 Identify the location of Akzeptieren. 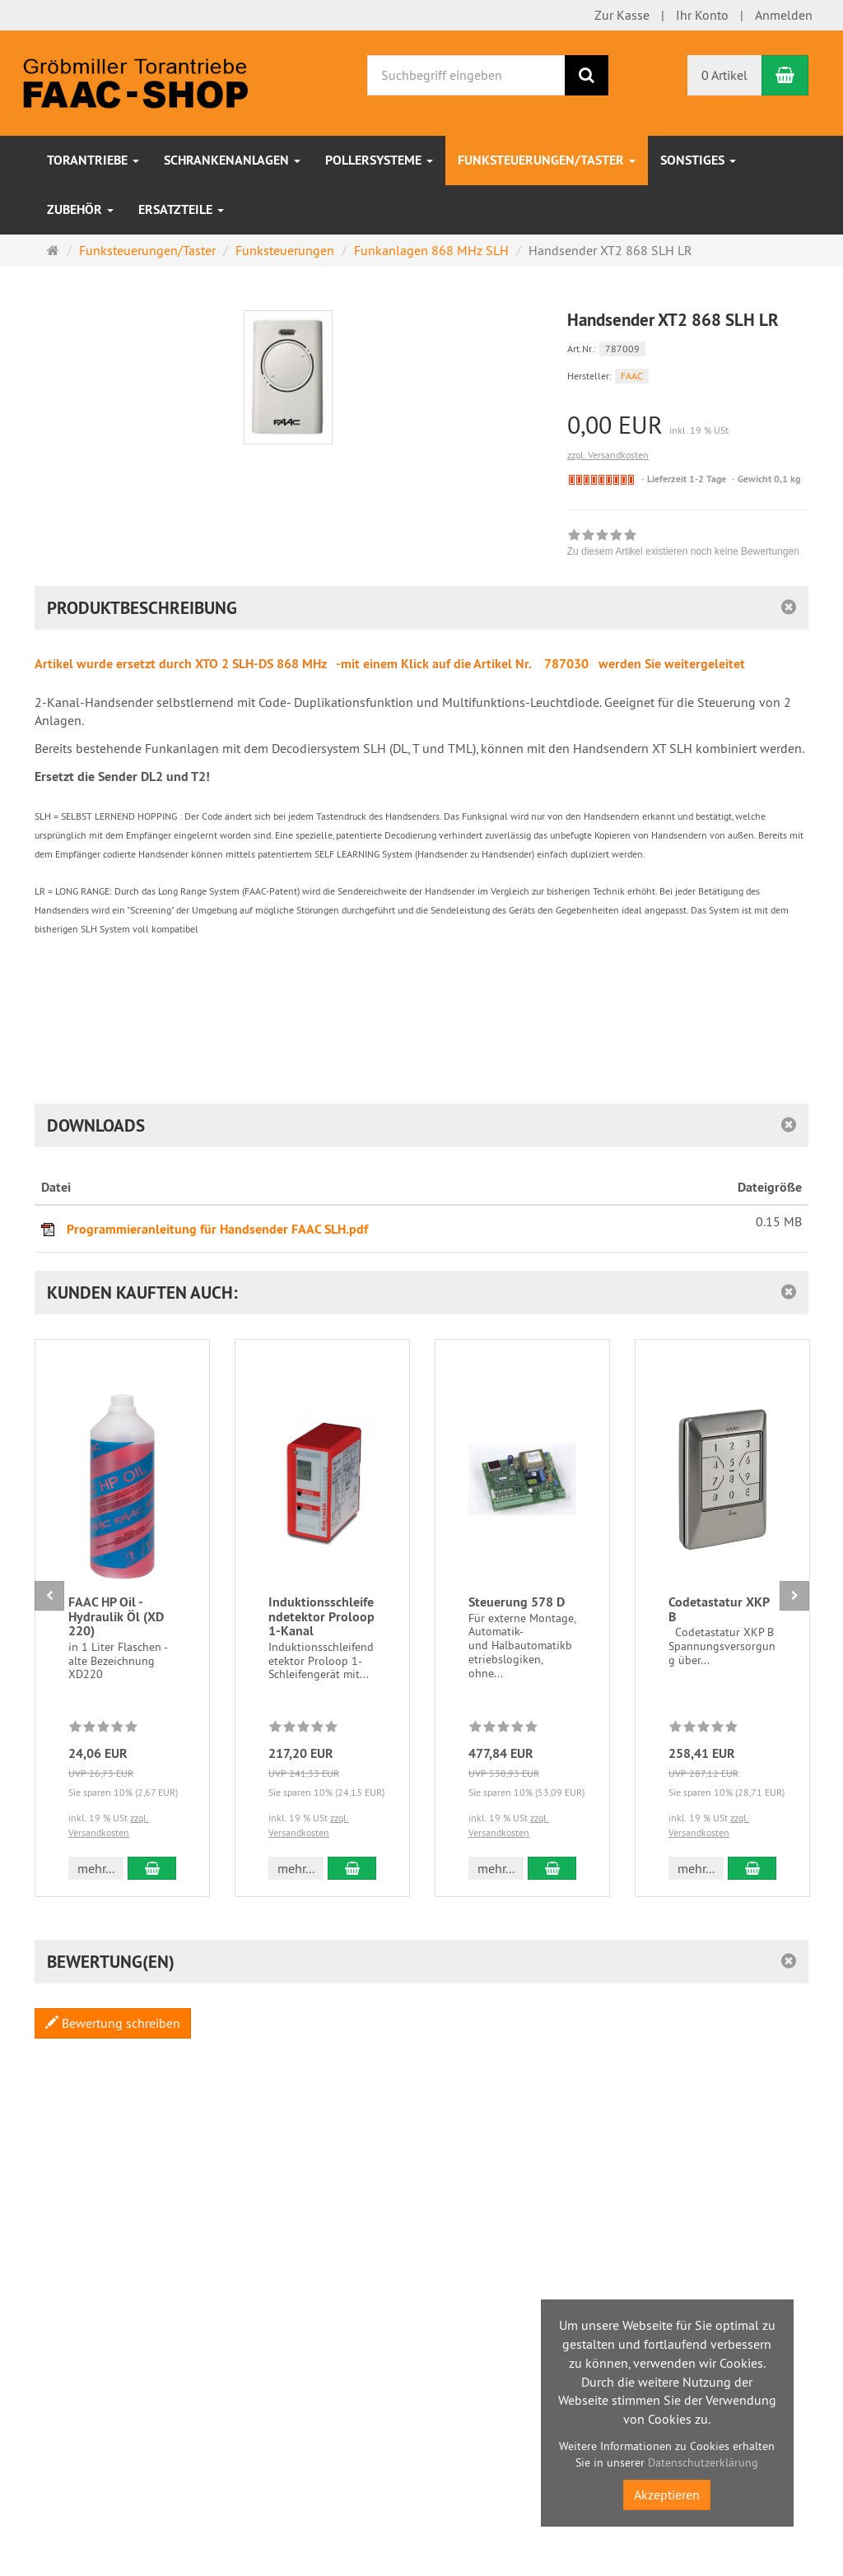
(667, 2494).